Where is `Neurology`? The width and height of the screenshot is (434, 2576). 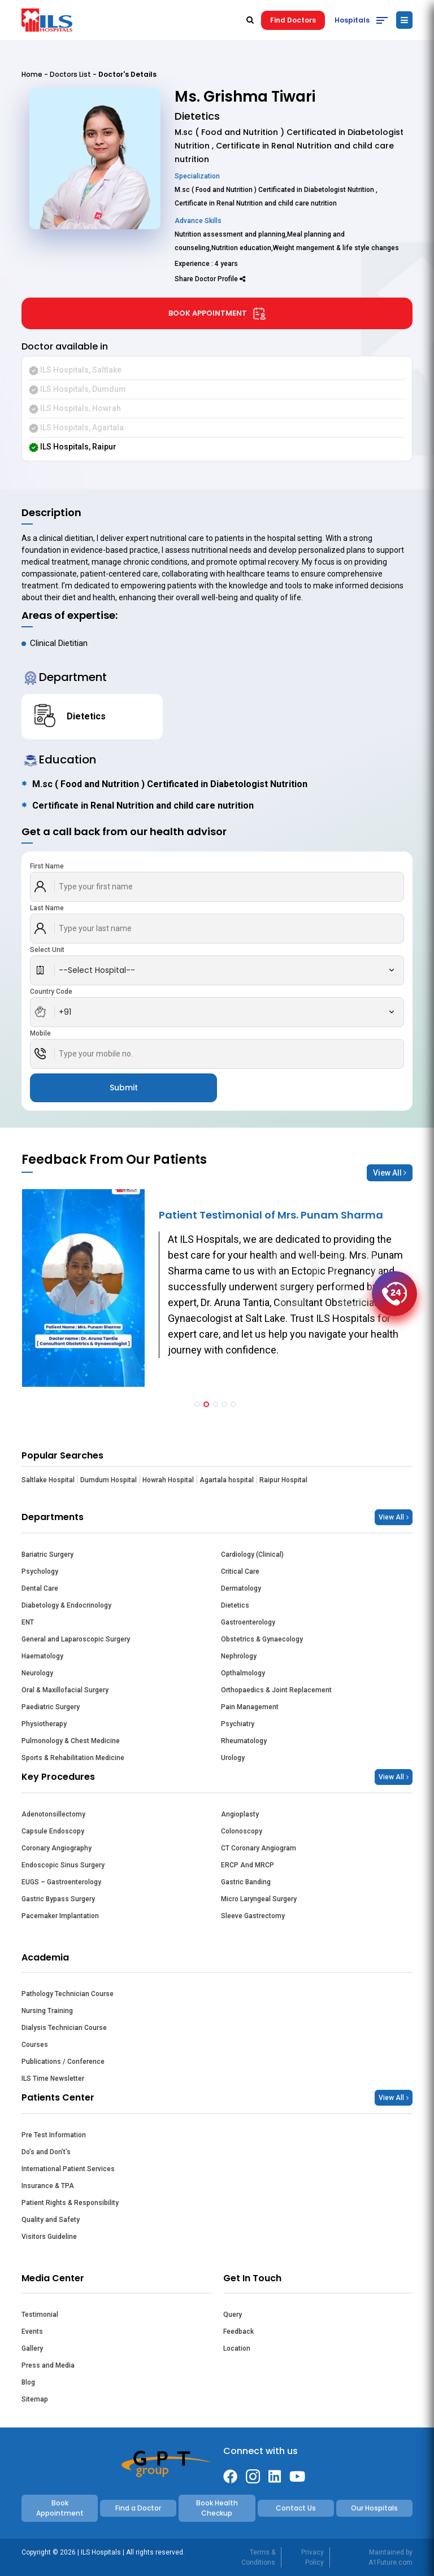
Neurology is located at coordinates (37, 1673).